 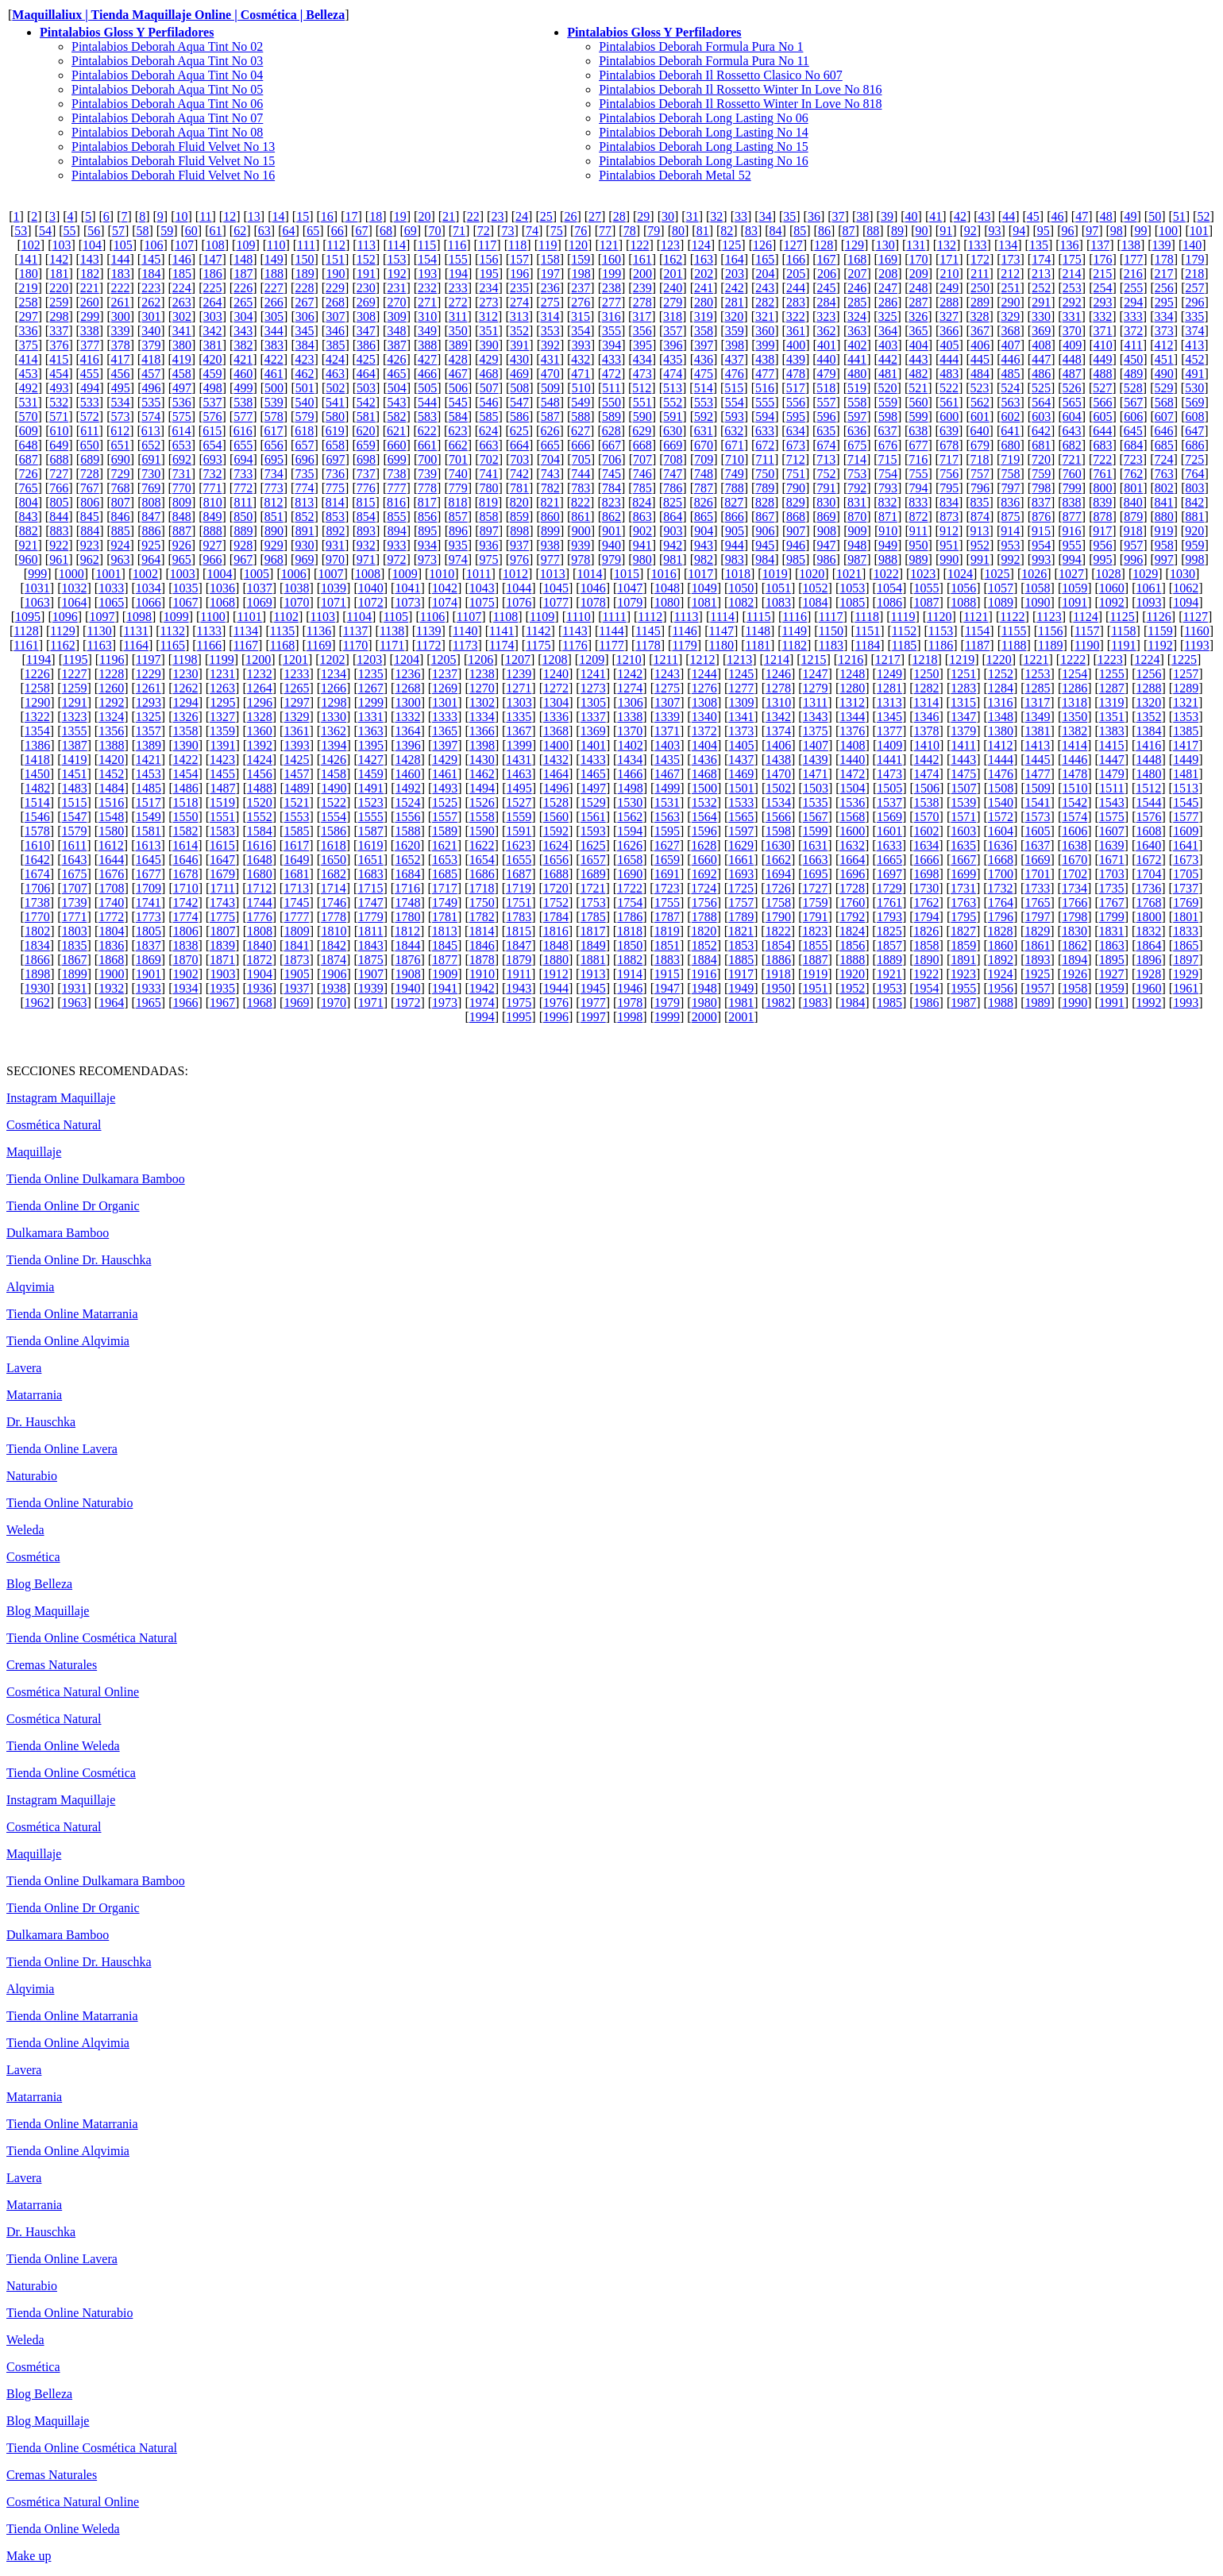 What do you see at coordinates (1010, 402) in the screenshot?
I see `563` at bounding box center [1010, 402].